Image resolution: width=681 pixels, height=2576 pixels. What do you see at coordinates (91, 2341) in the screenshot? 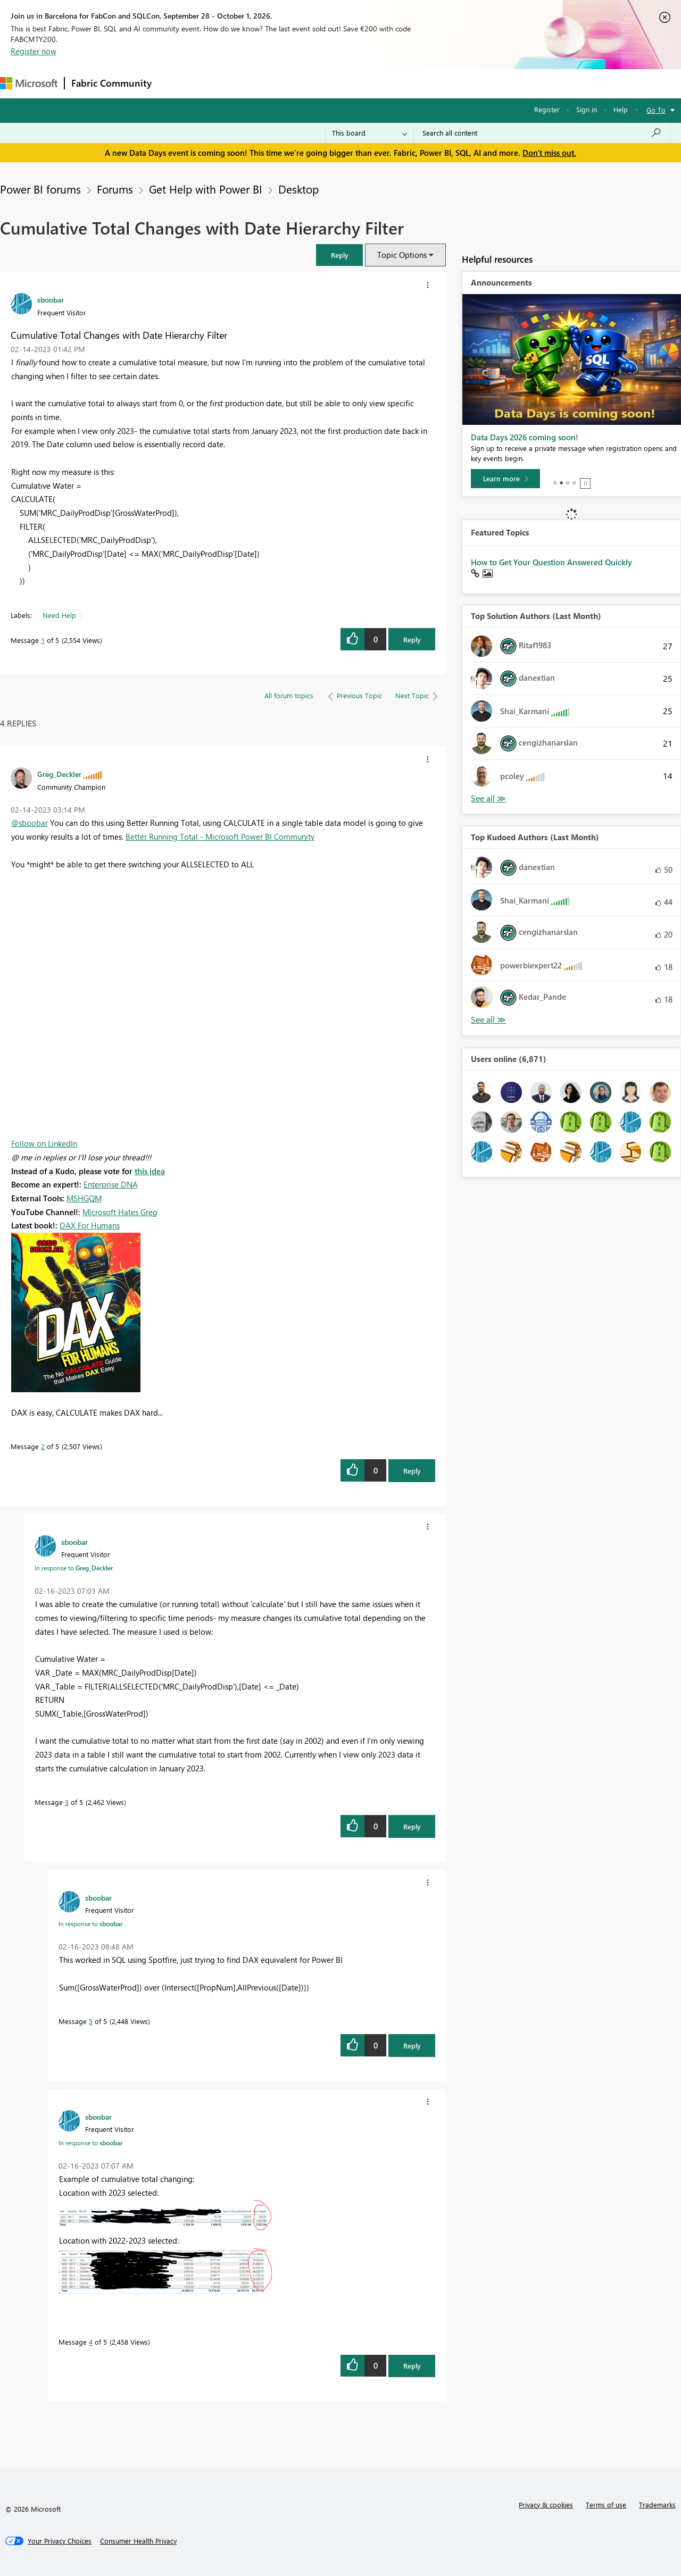
I see `4 [Message 4 of 5]` at bounding box center [91, 2341].